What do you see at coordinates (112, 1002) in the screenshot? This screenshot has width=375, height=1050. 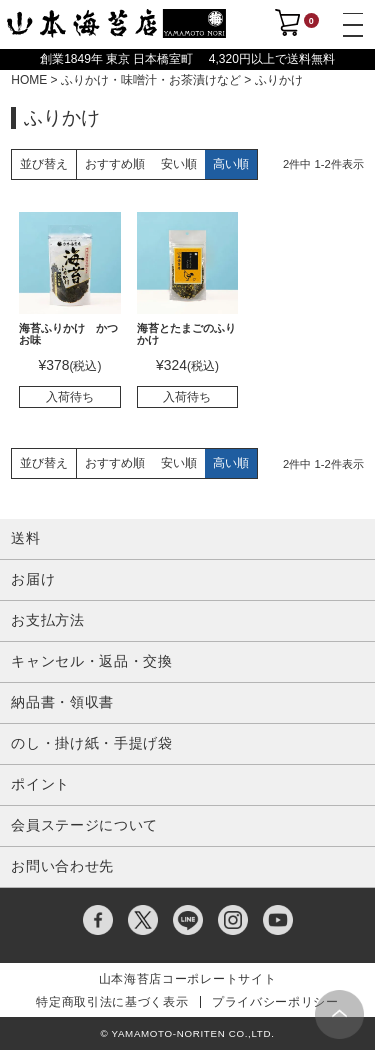 I see `特定商取引法に基づく表示` at bounding box center [112, 1002].